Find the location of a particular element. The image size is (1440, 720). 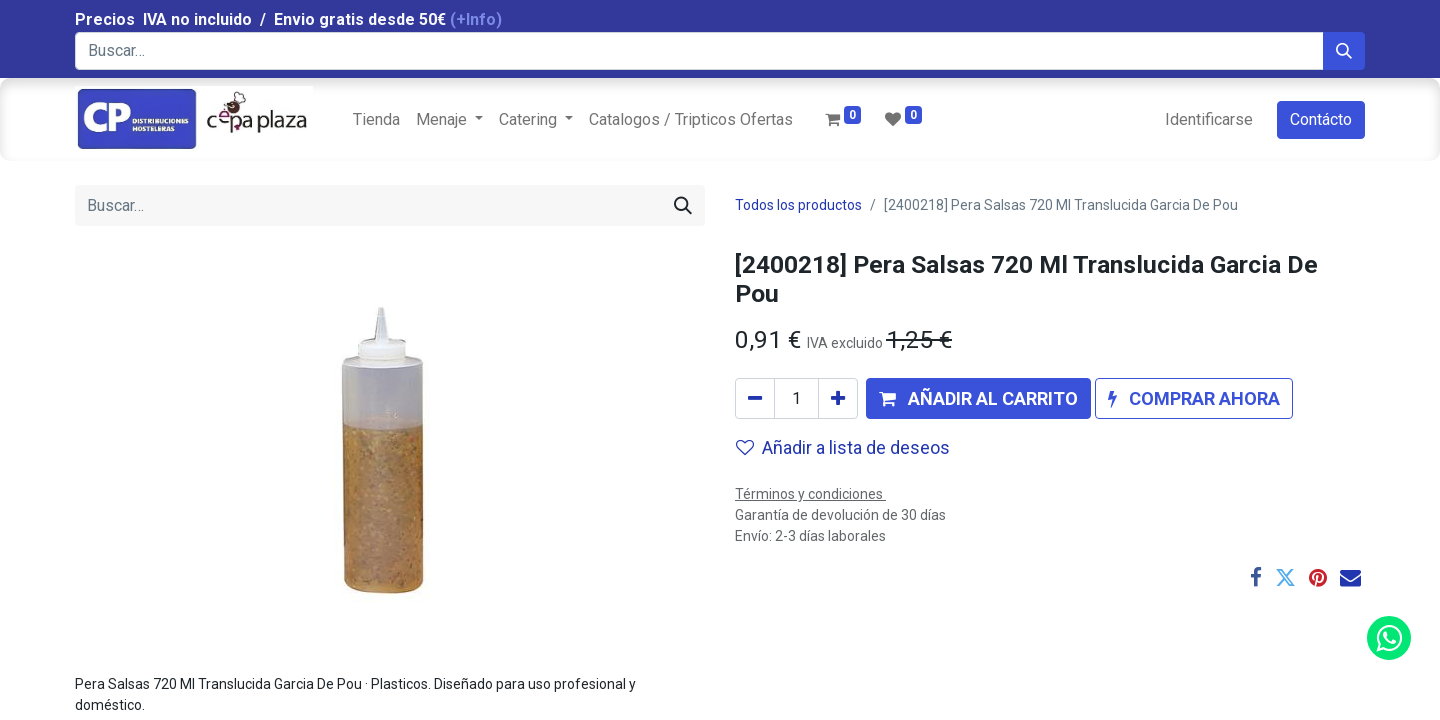

(+Info) is located at coordinates (476, 19).